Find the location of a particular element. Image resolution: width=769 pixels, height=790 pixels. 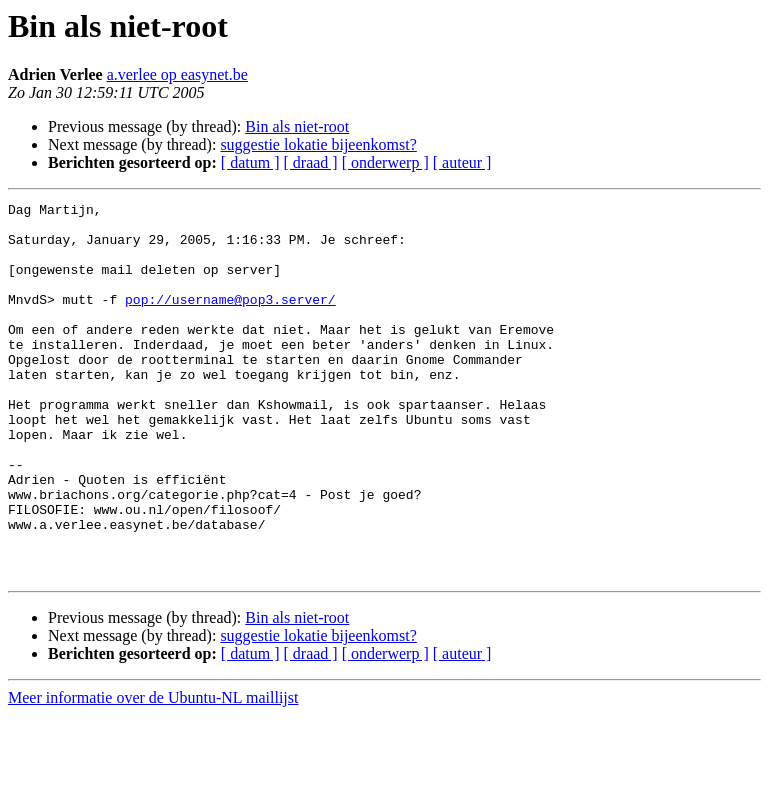

Bin als niet-root is located at coordinates (297, 126).